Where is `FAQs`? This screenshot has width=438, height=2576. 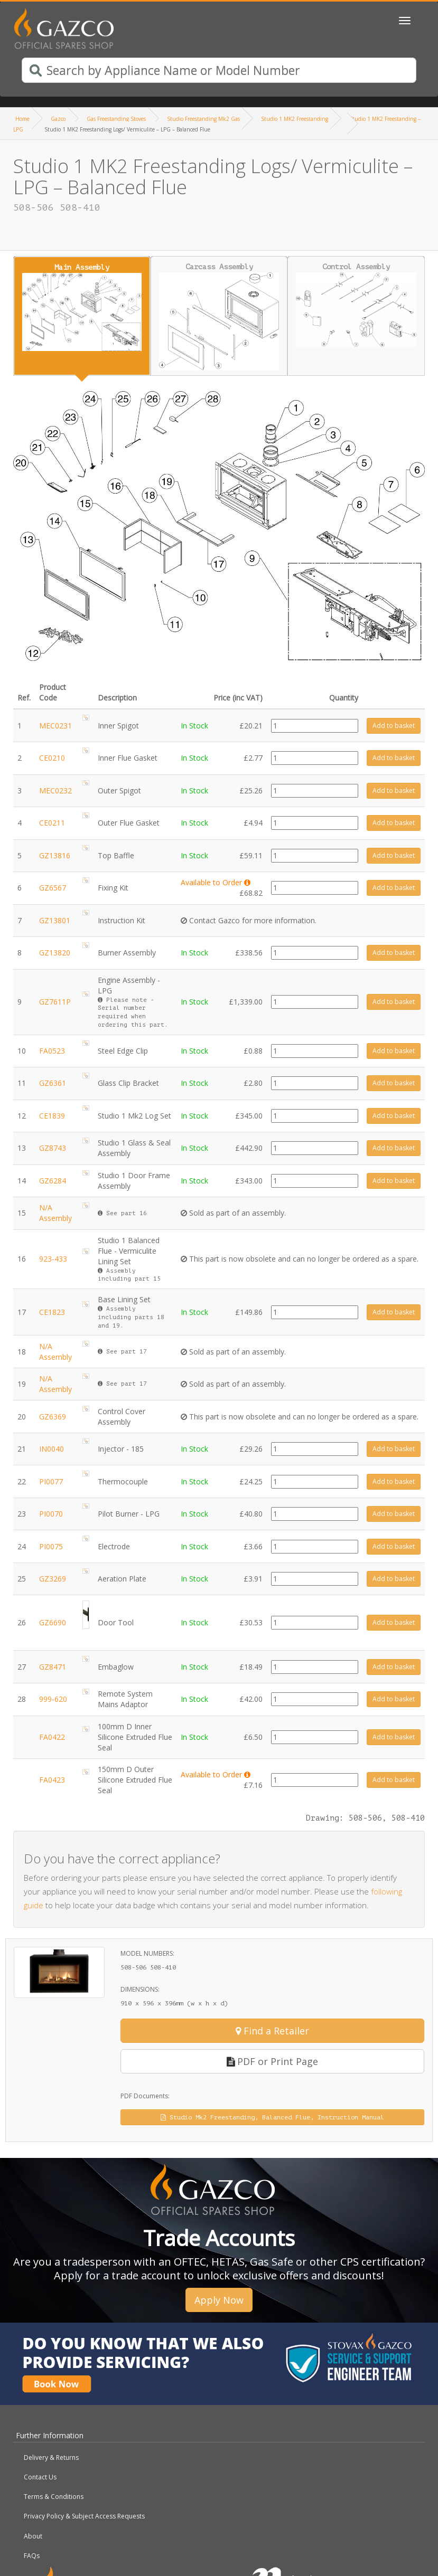
FAQs is located at coordinates (32, 2555).